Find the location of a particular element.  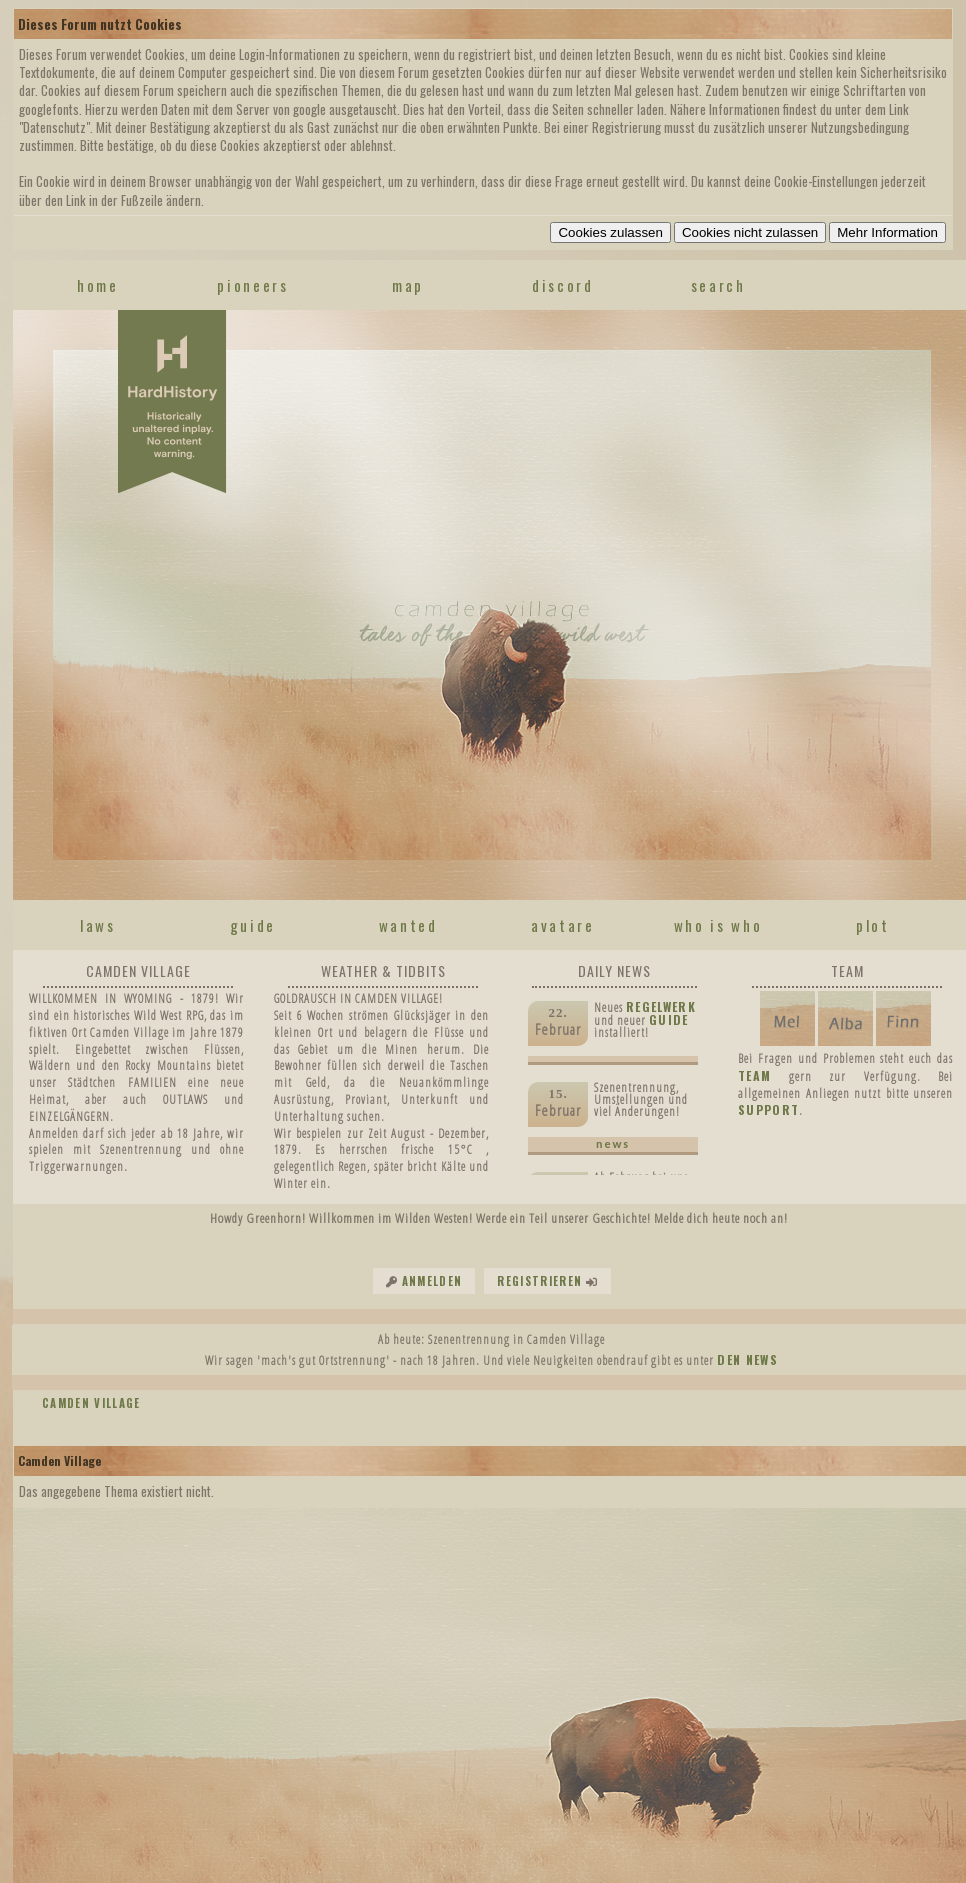

laws is located at coordinates (98, 925).